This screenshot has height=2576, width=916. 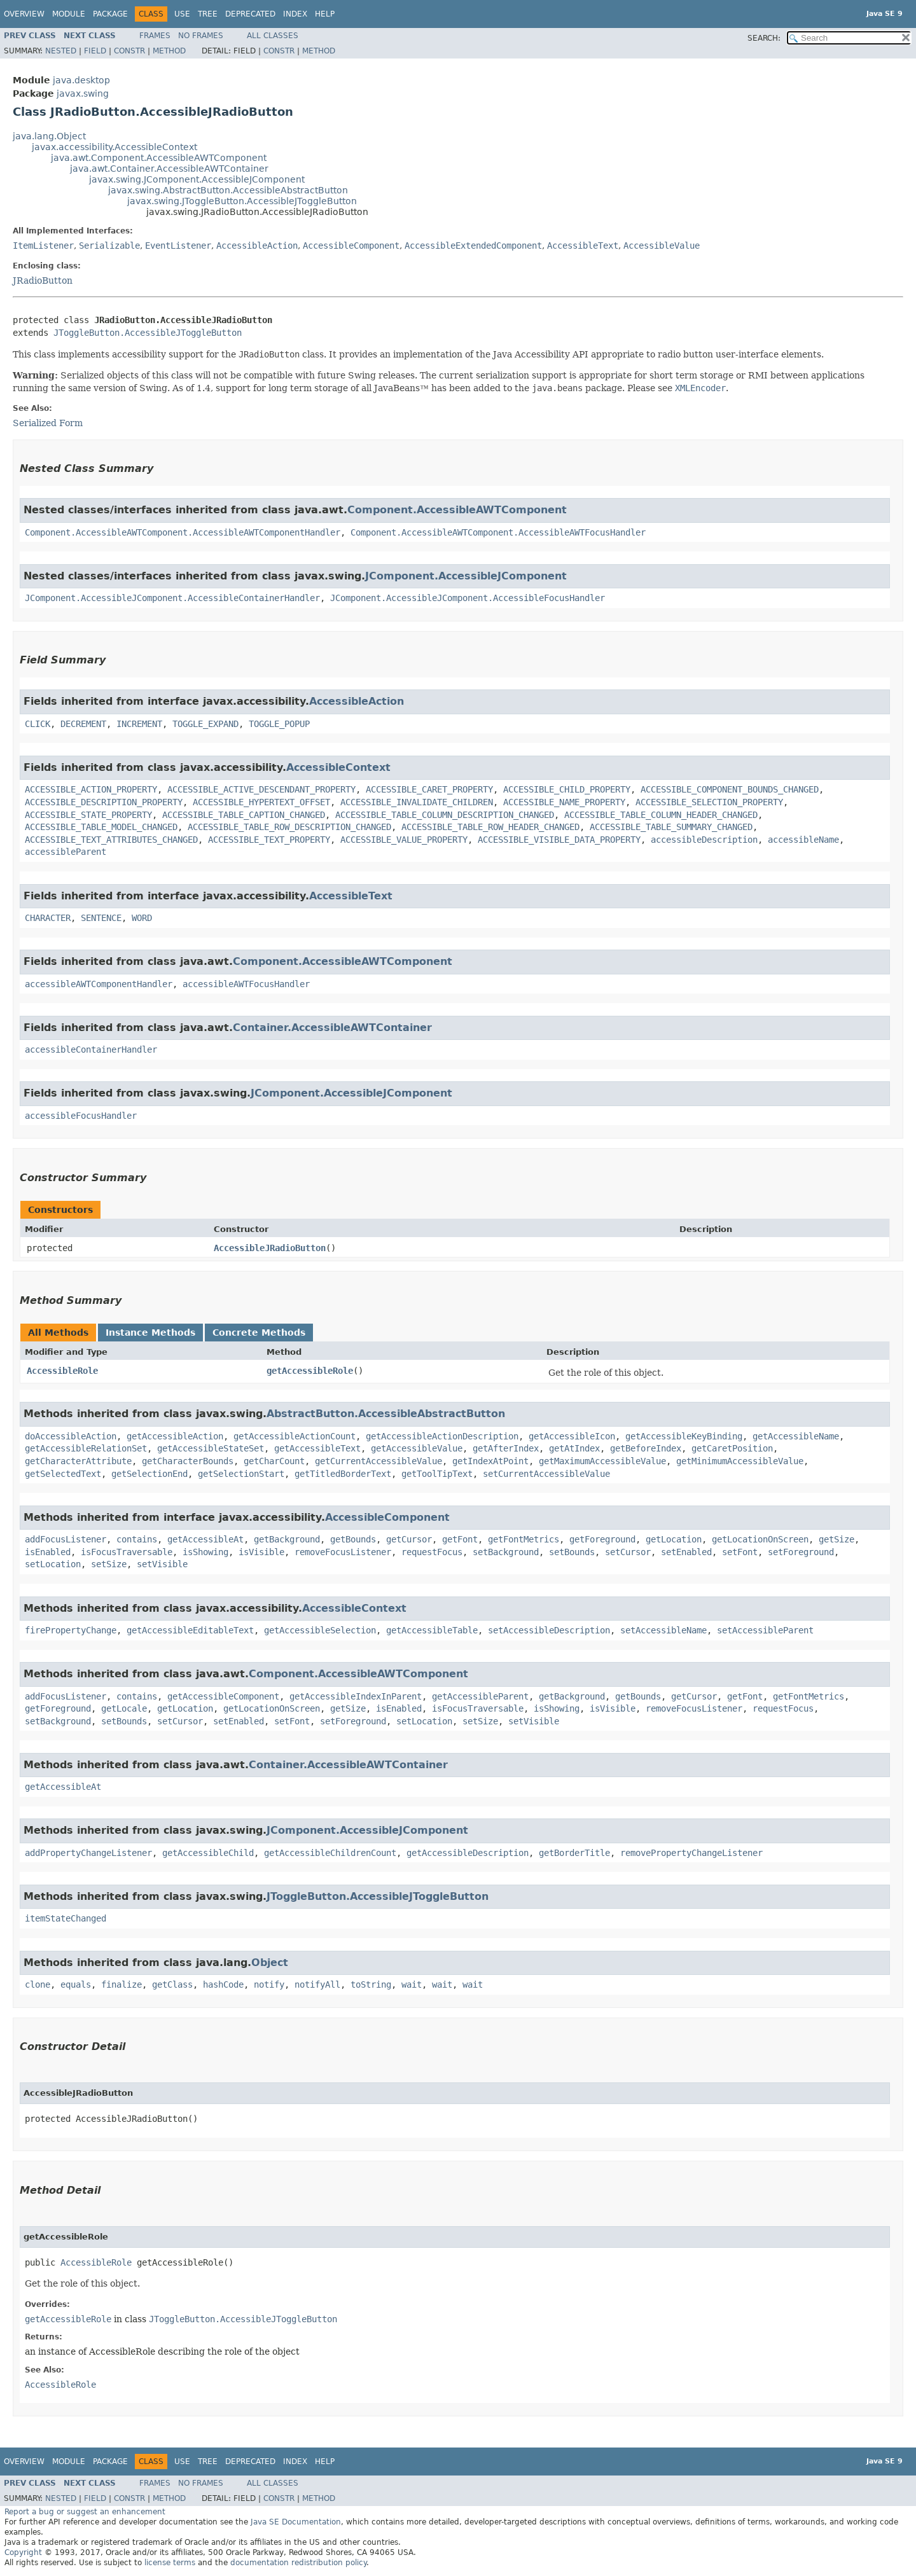 I want to click on setSize, so click(x=109, y=1564).